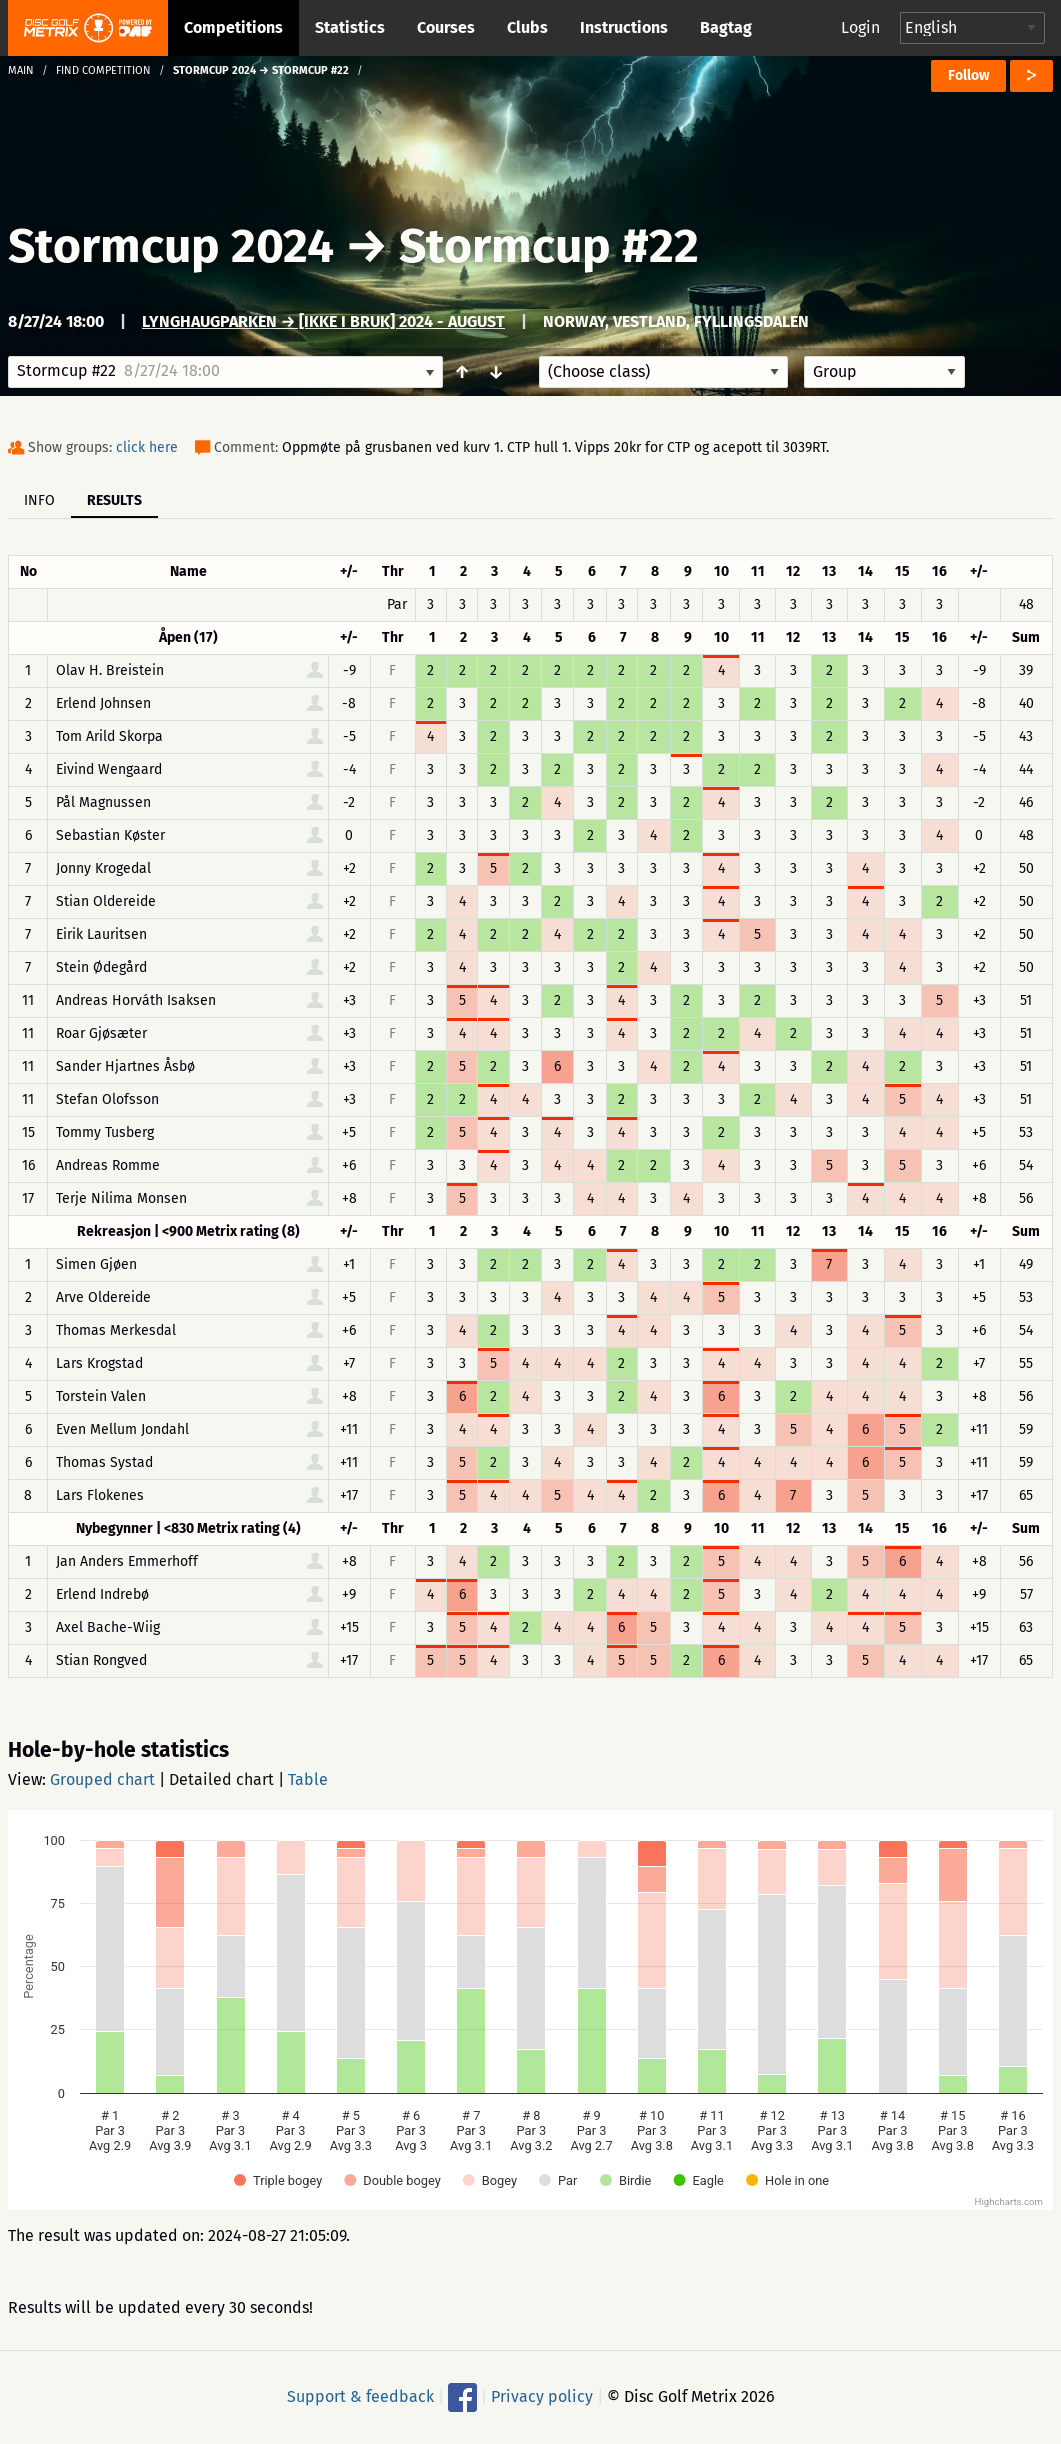 The image size is (1061, 2444). I want to click on Login, so click(860, 27).